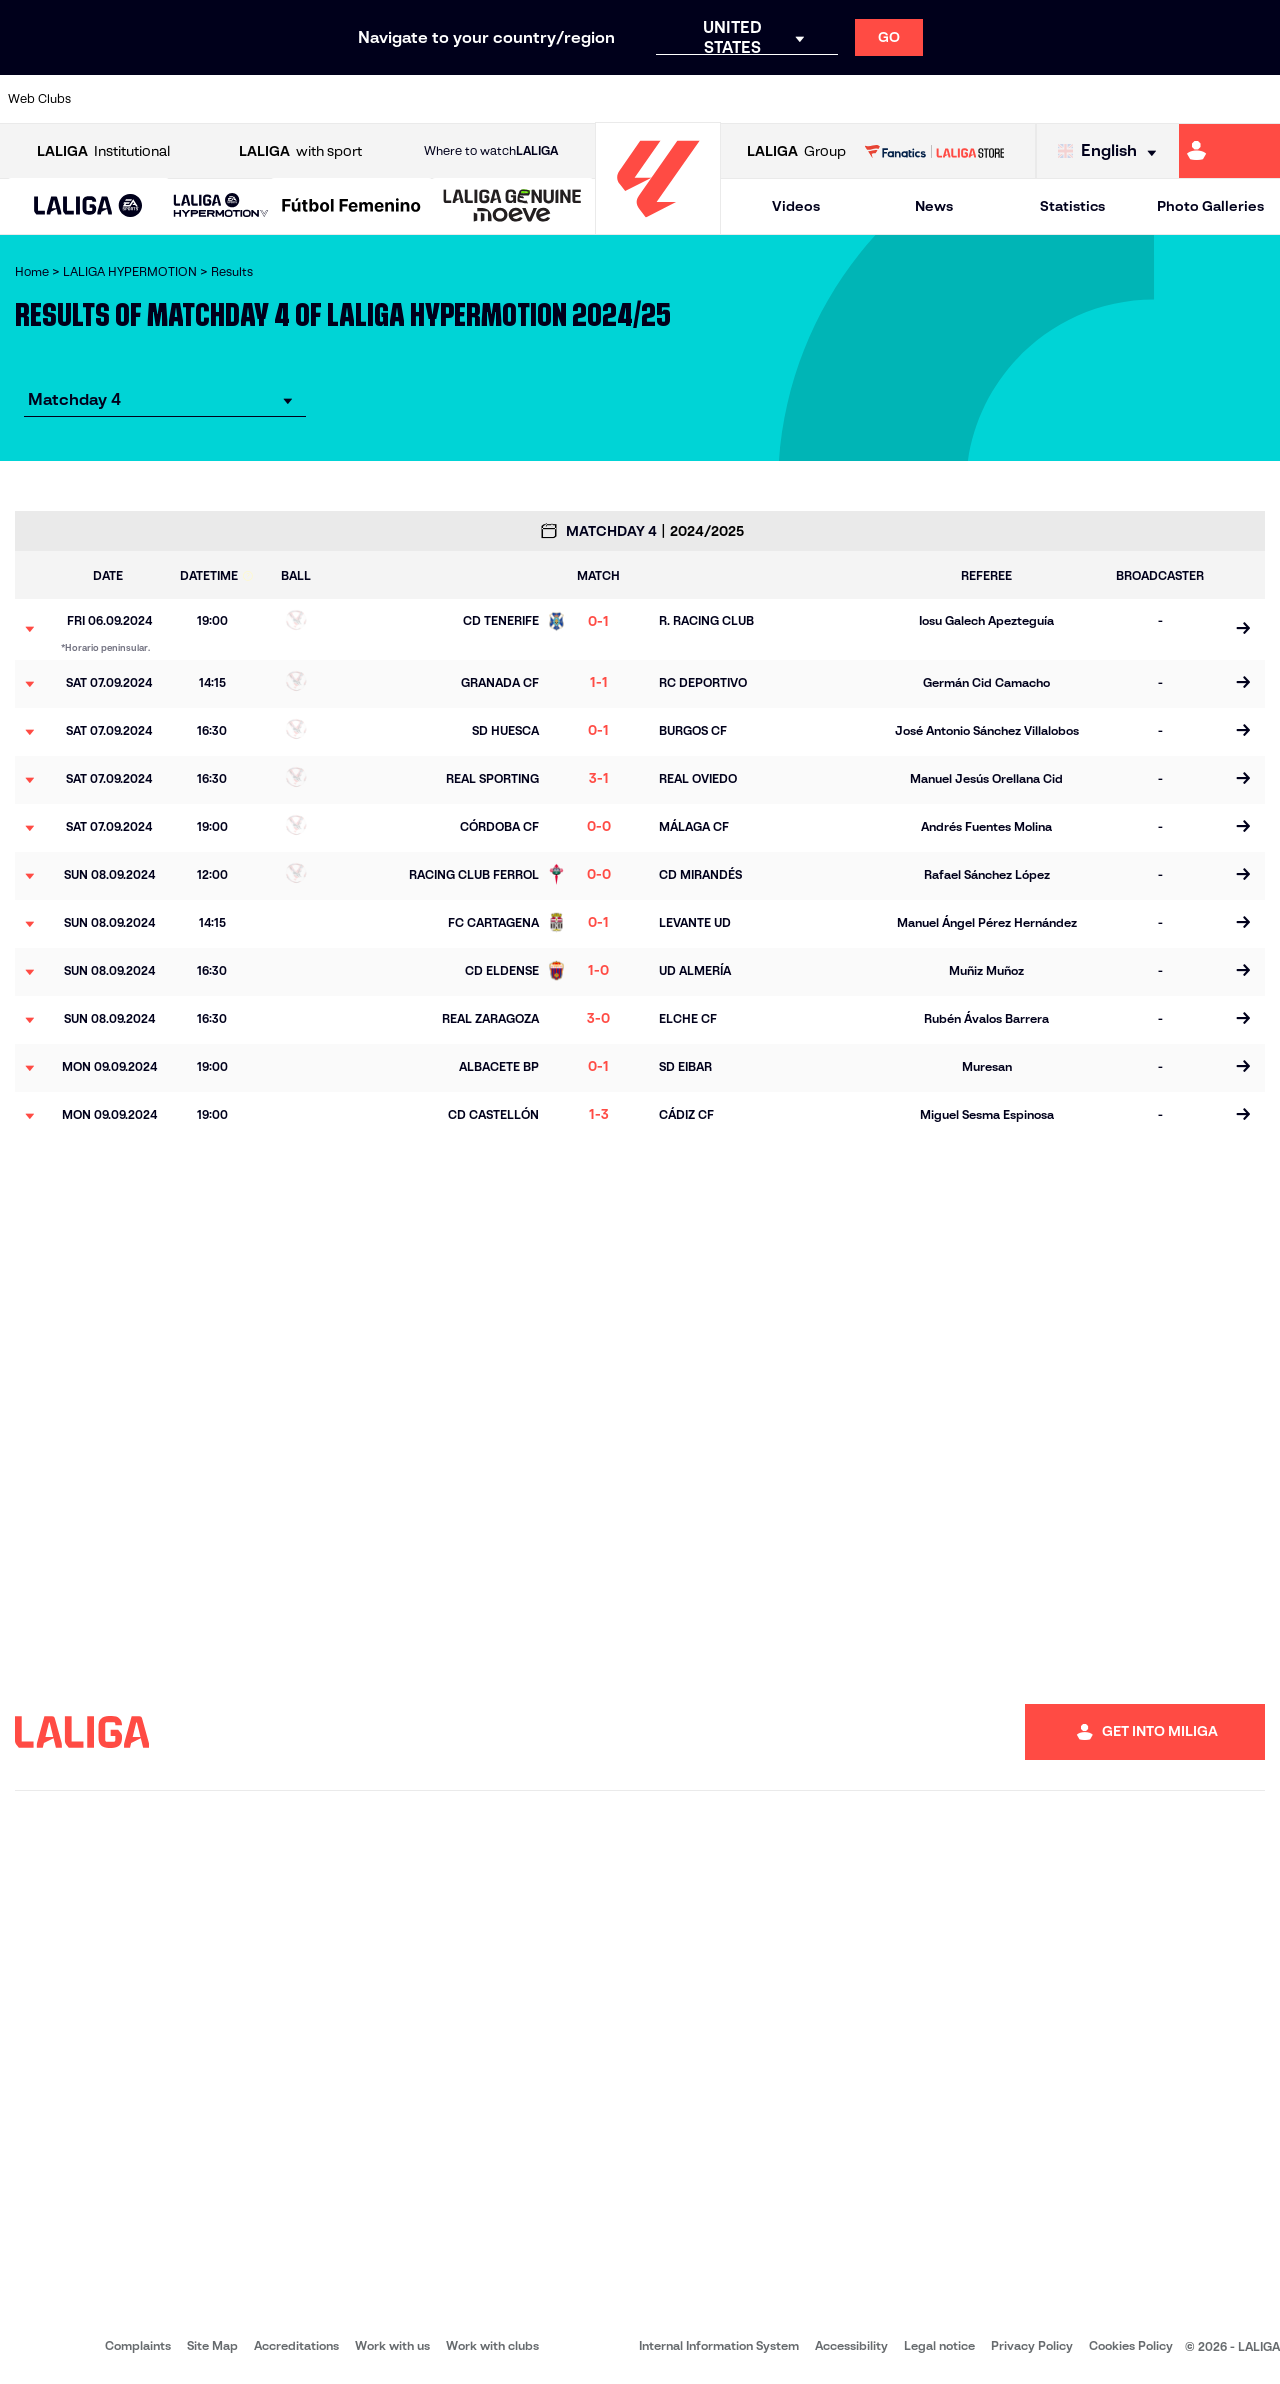 This screenshot has width=1280, height=2384. What do you see at coordinates (492, 2345) in the screenshot?
I see `Work with clubs` at bounding box center [492, 2345].